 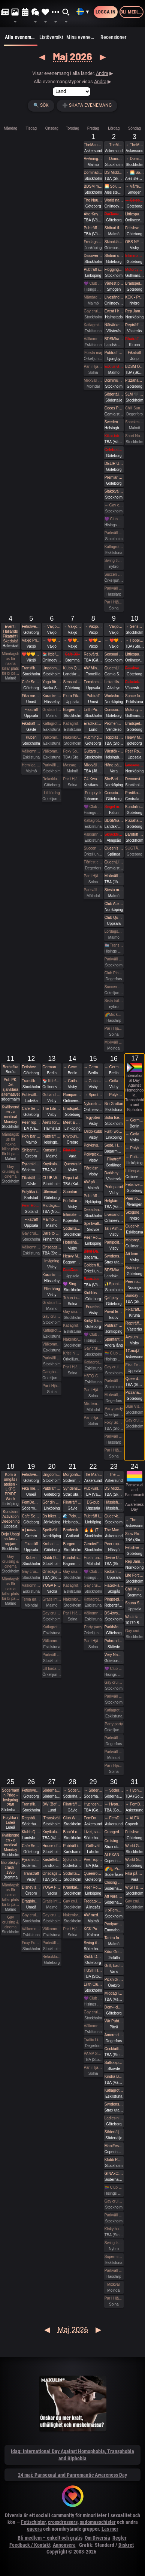 What do you see at coordinates (31, 751) in the screenshot?
I see `Välkomna till MagicInn Sveriges absolut kåtaste club 5/5` at bounding box center [31, 751].